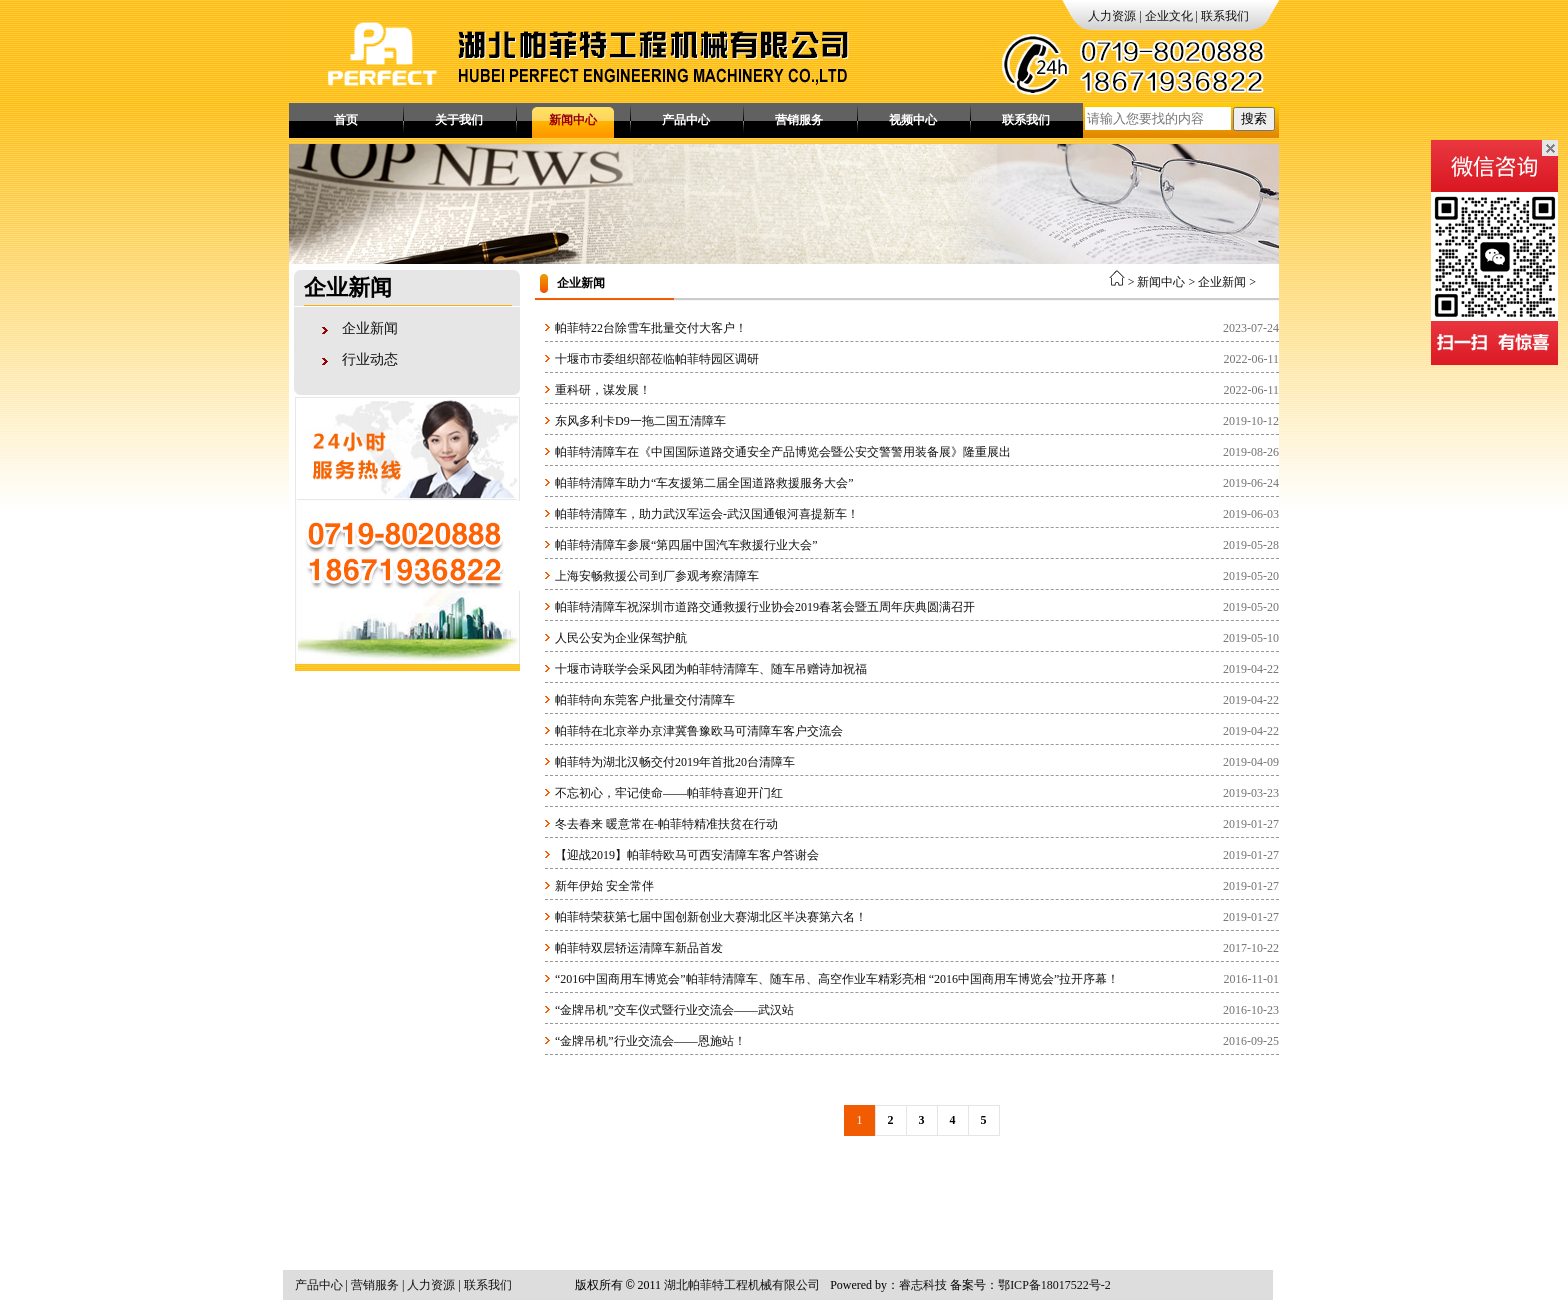  Describe the element at coordinates (674, 1010) in the screenshot. I see `“金牌吊机”交车仪式暨行业交流会——武汉站` at that location.